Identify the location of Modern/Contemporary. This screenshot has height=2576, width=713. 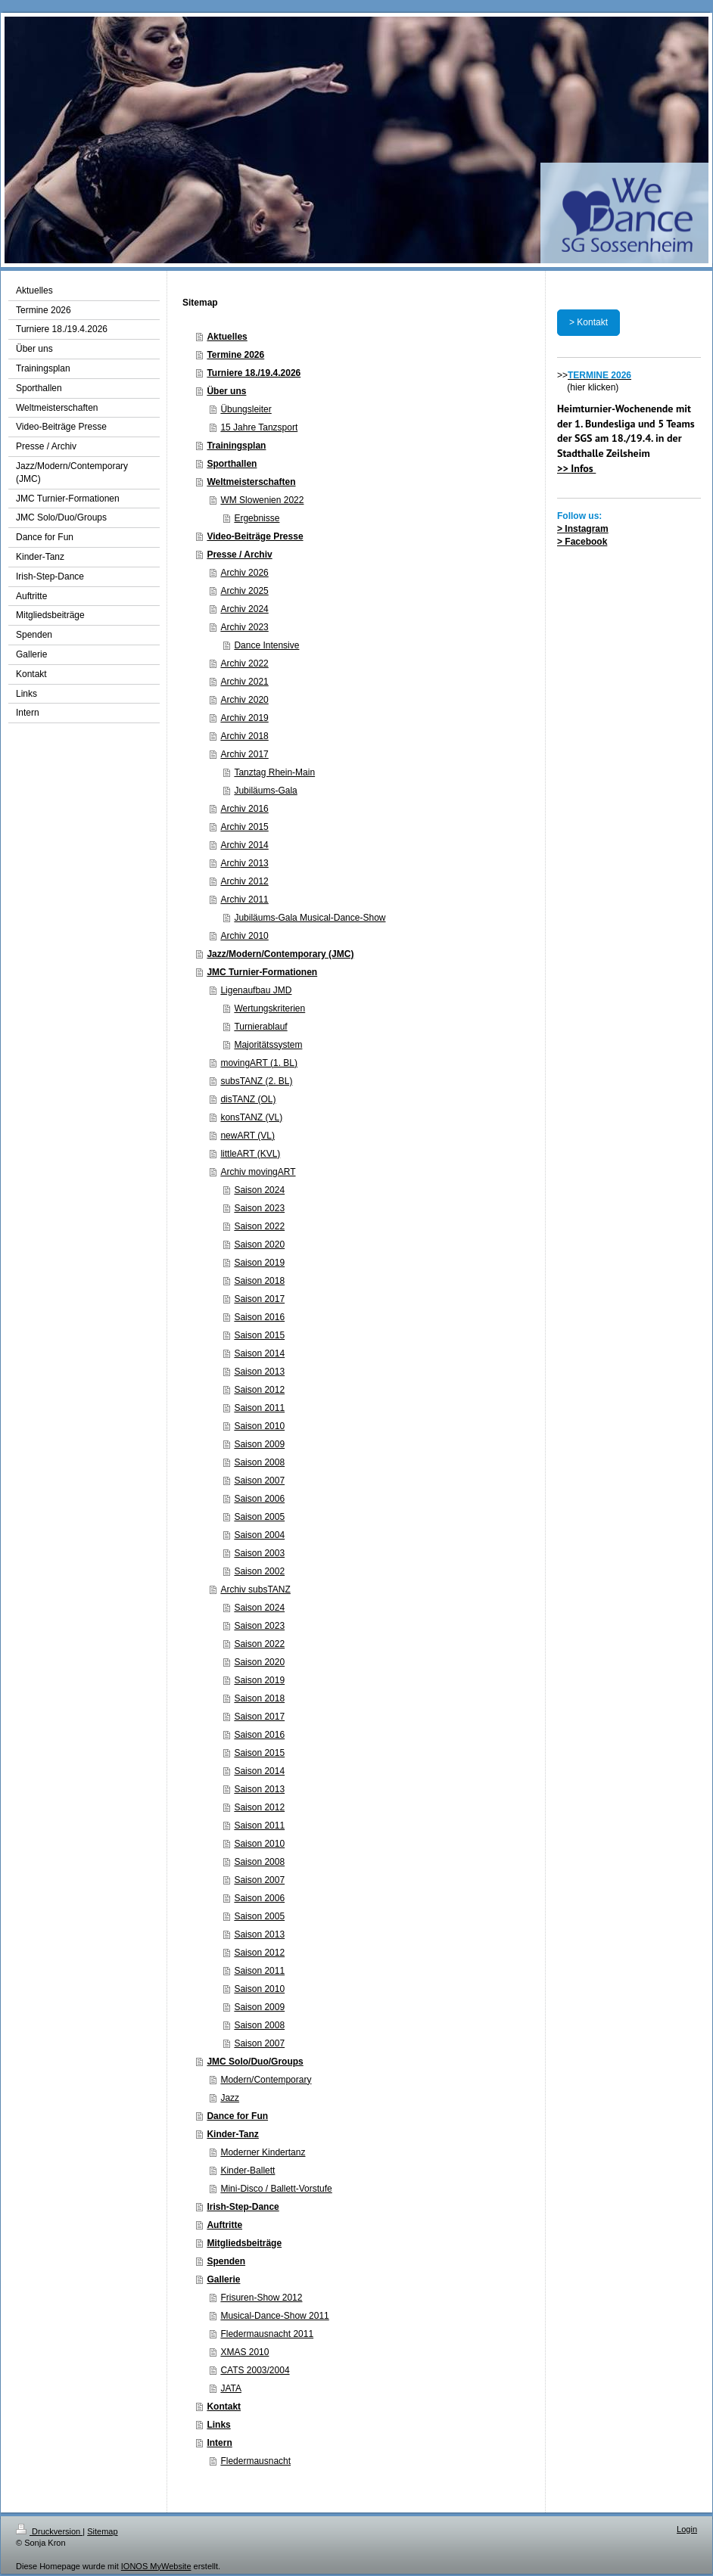
(265, 2079).